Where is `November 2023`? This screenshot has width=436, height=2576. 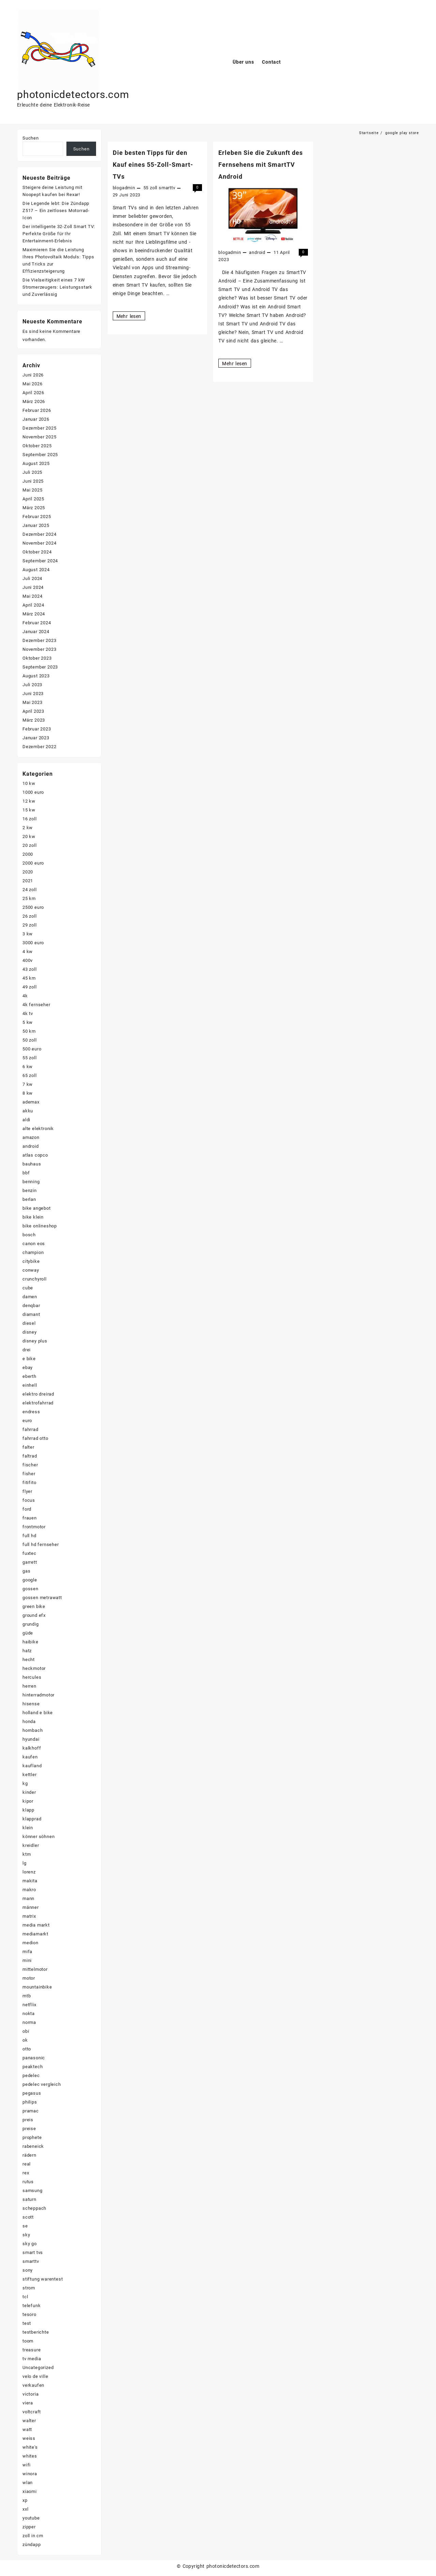 November 2023 is located at coordinates (39, 649).